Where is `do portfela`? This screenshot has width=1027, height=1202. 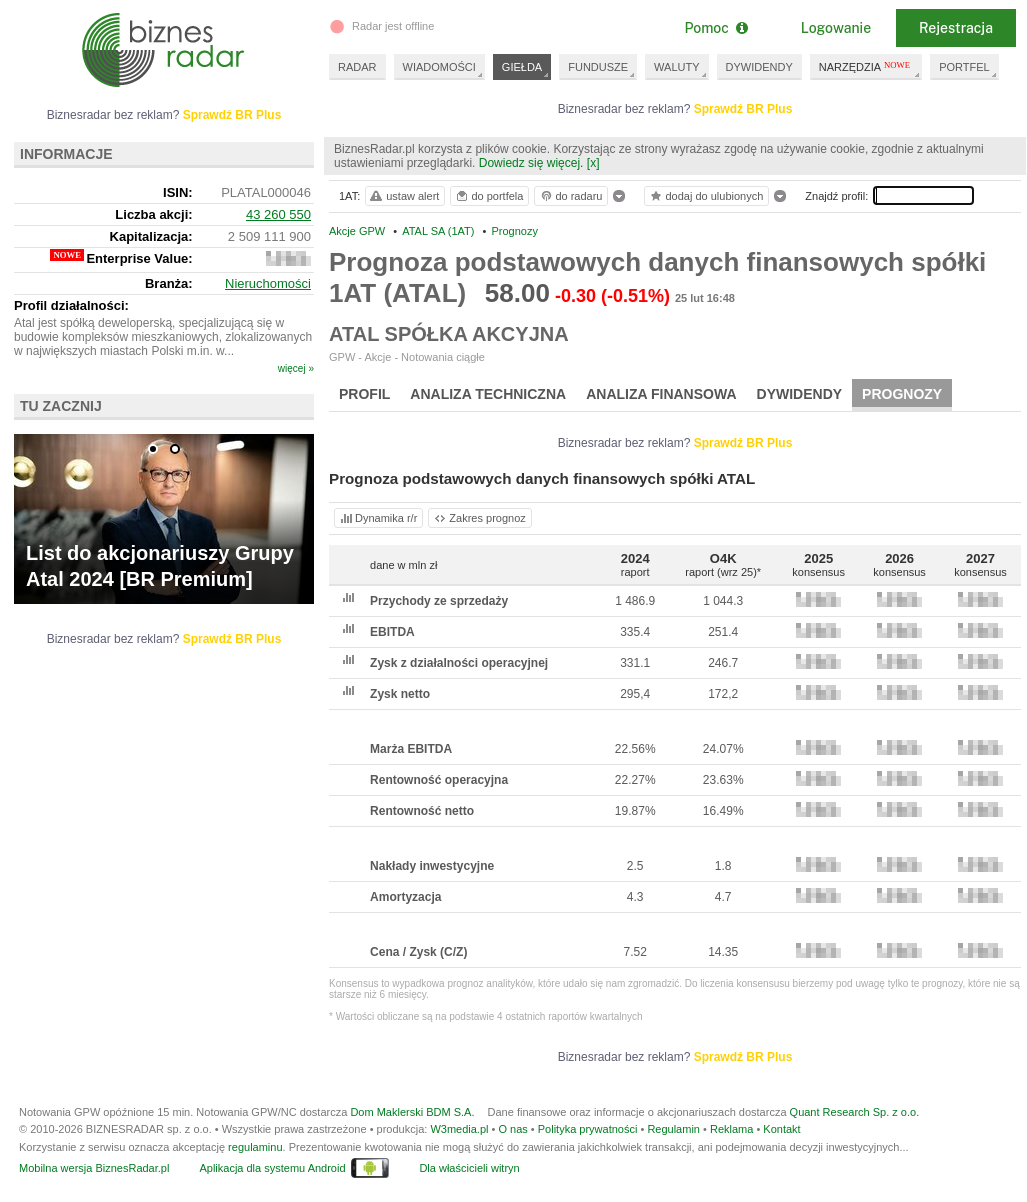
do portfela is located at coordinates (489, 196).